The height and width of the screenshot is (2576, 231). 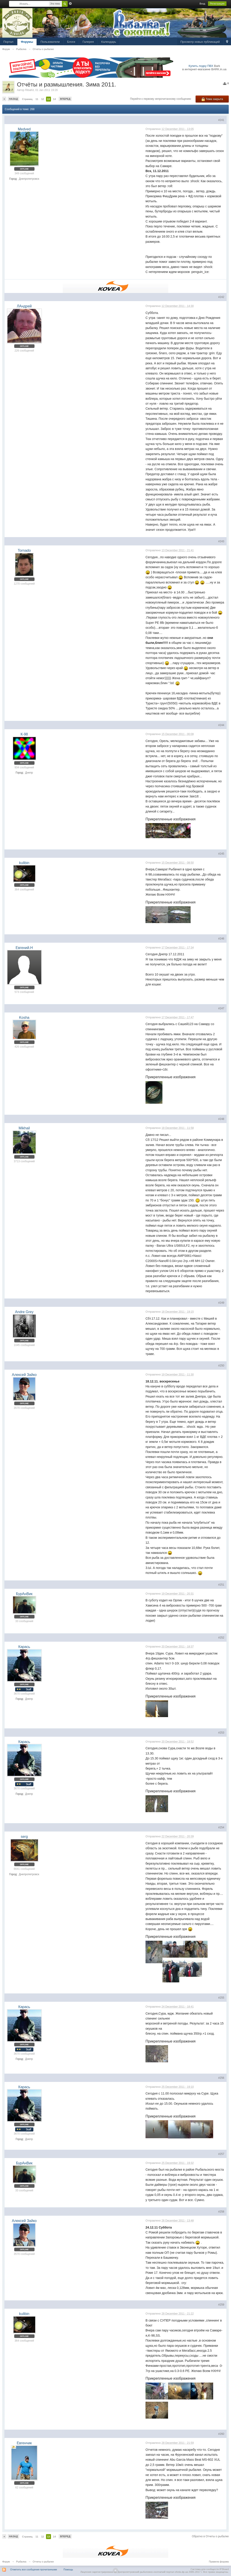 I want to click on Портал, so click(x=8, y=41).